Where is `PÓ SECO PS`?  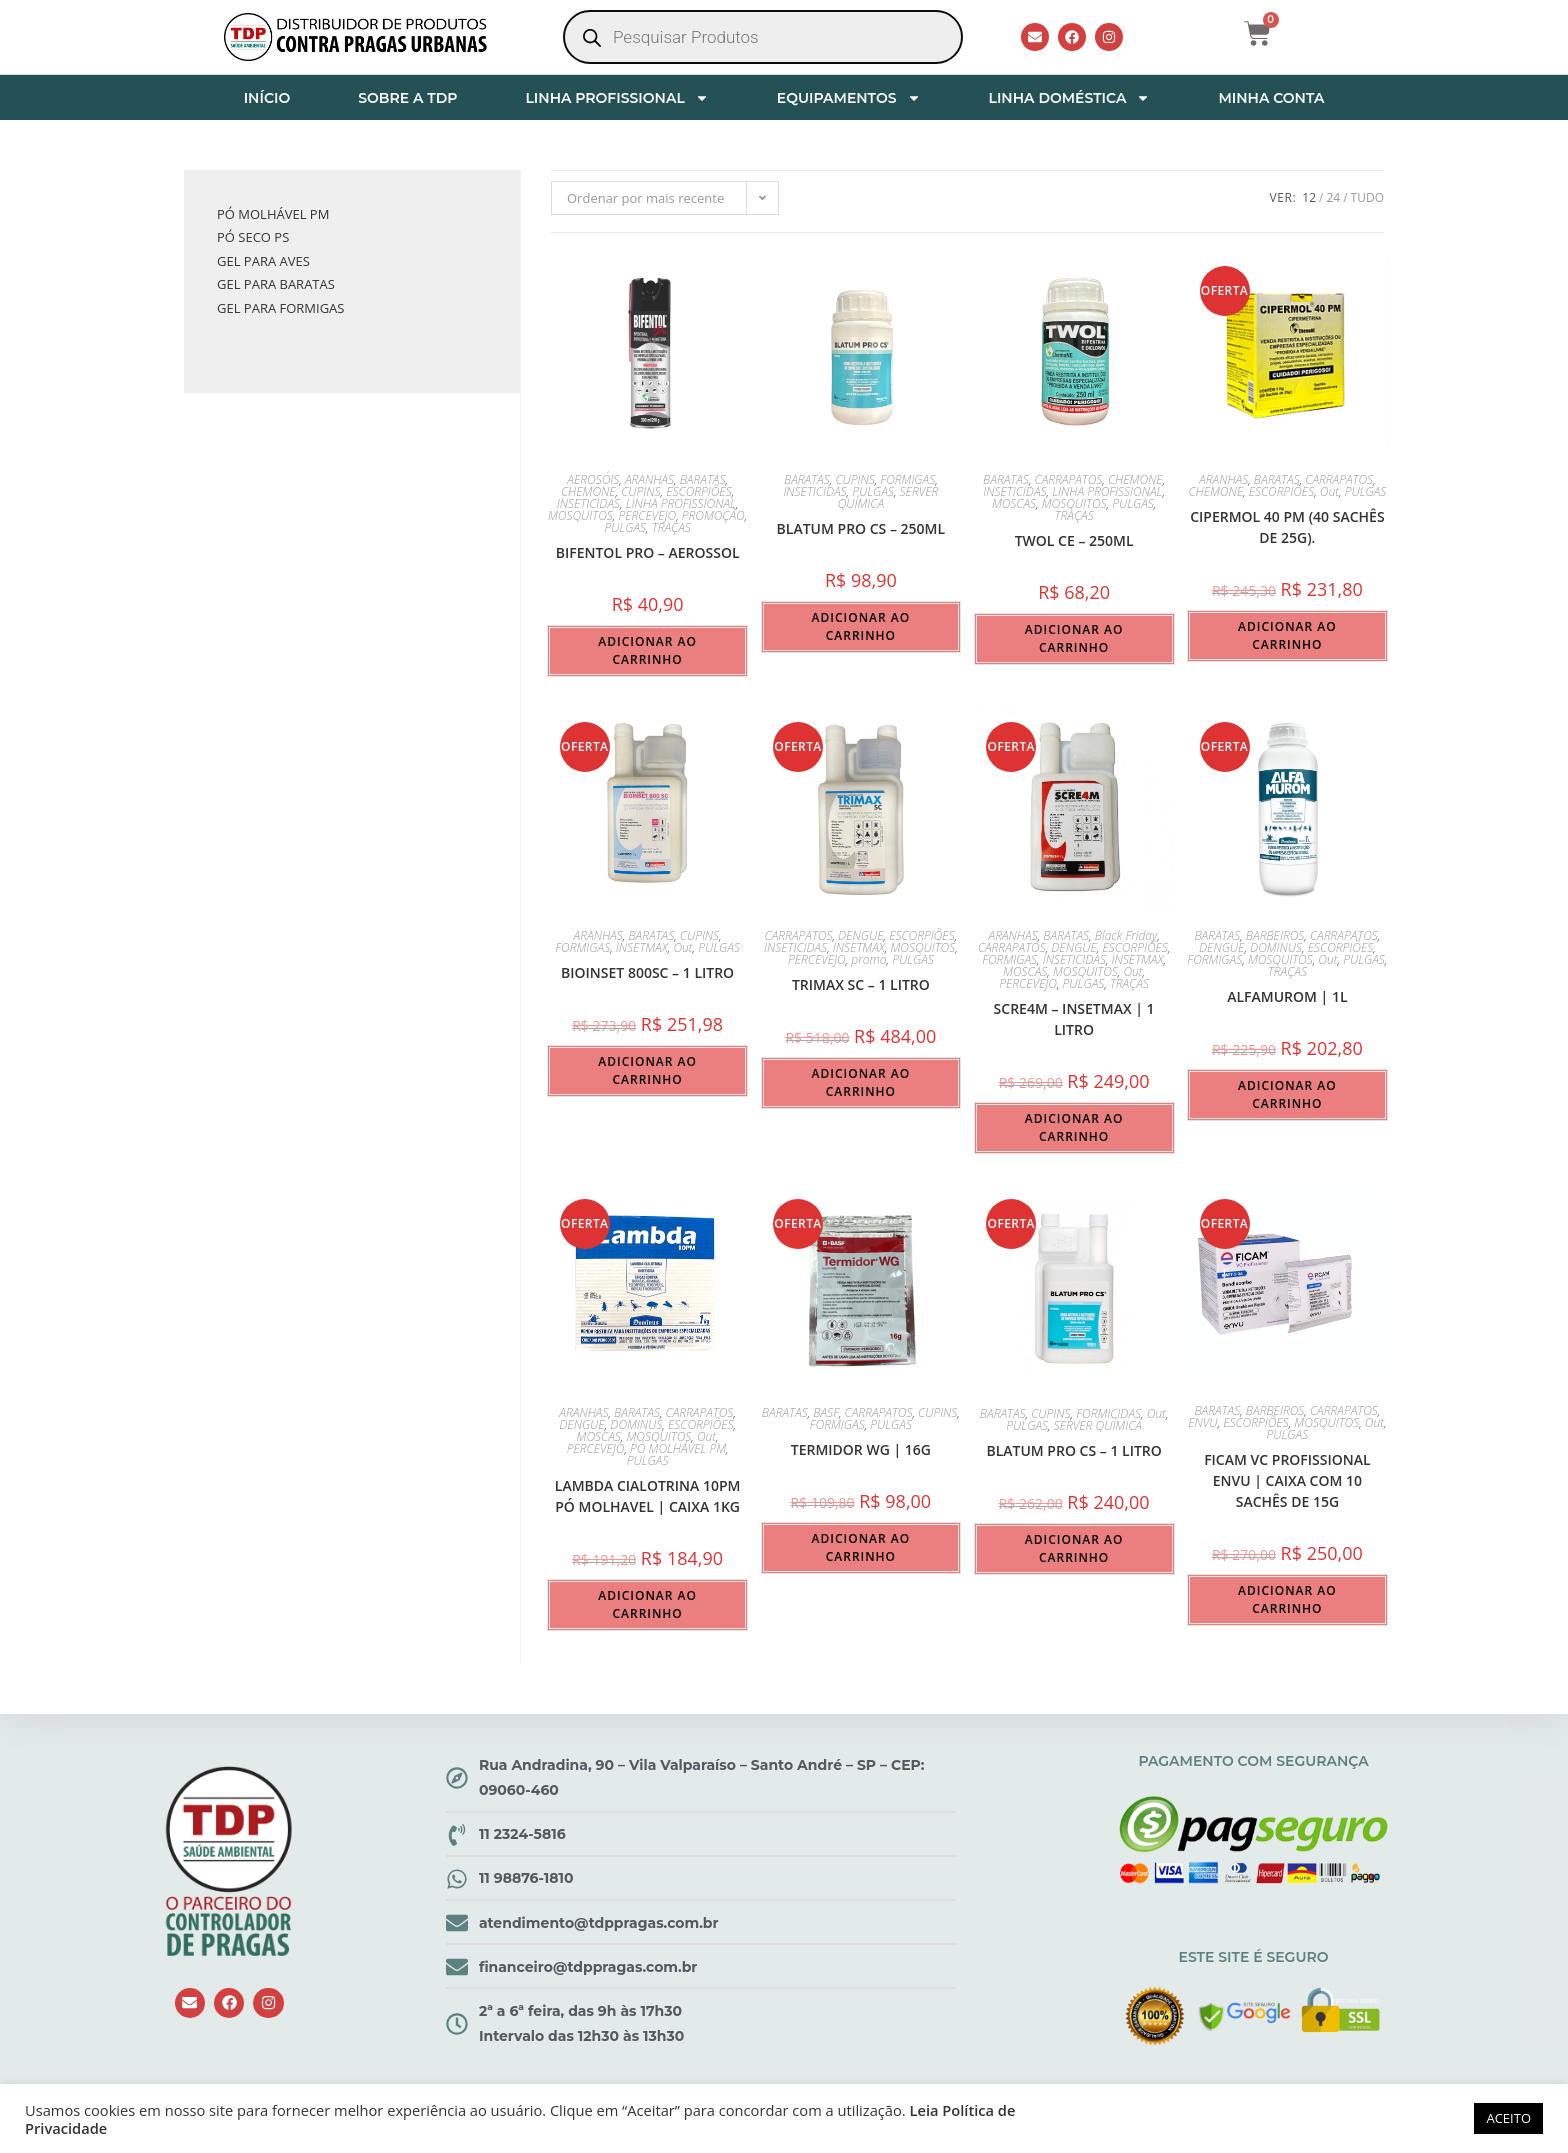
PÓ SECO PS is located at coordinates (253, 237).